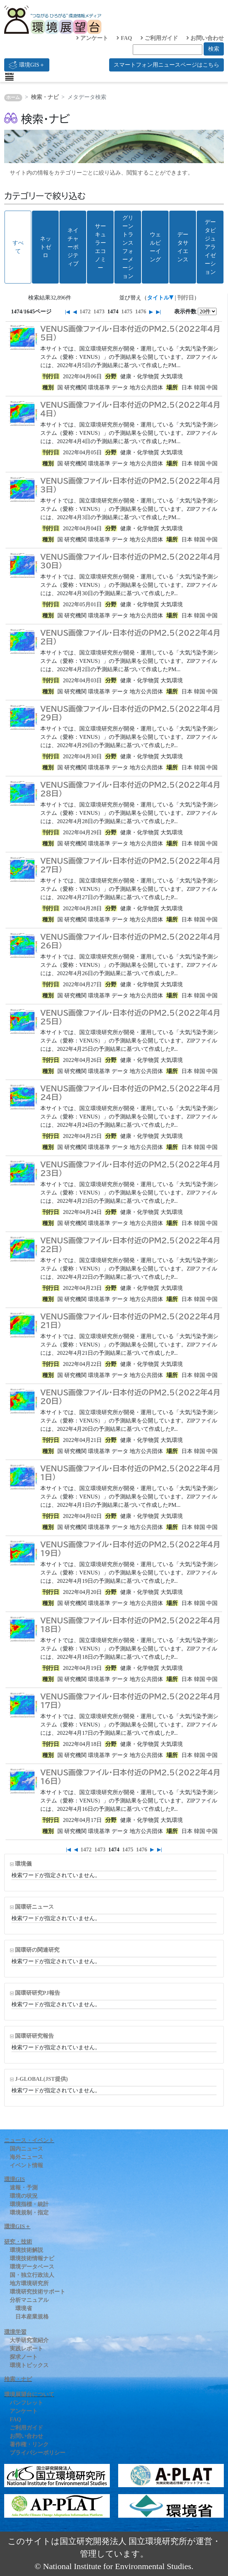 This screenshot has width=228, height=2576. What do you see at coordinates (26, 2250) in the screenshot?
I see `環境技術解説` at bounding box center [26, 2250].